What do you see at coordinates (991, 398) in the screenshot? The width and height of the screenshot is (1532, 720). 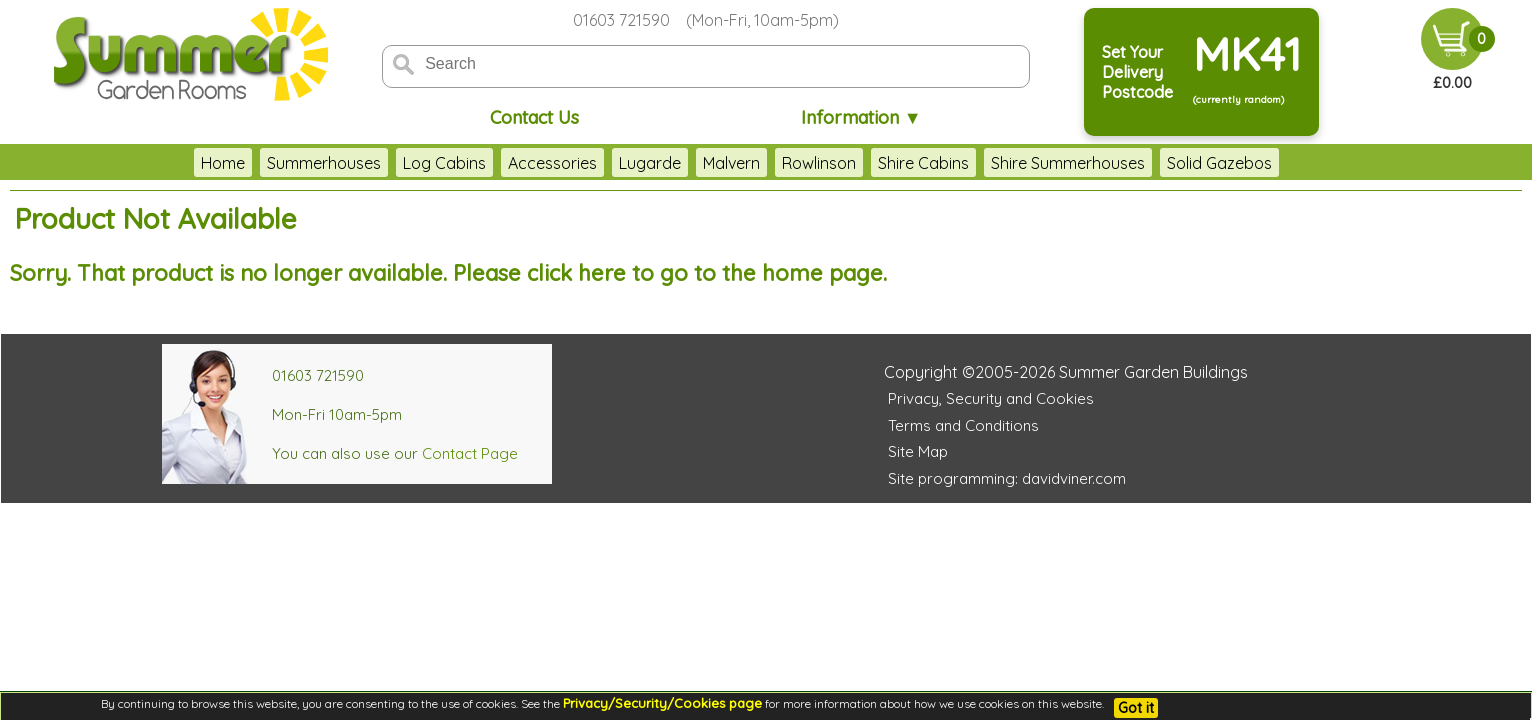 I see `Privacy, Security and Cookies` at bounding box center [991, 398].